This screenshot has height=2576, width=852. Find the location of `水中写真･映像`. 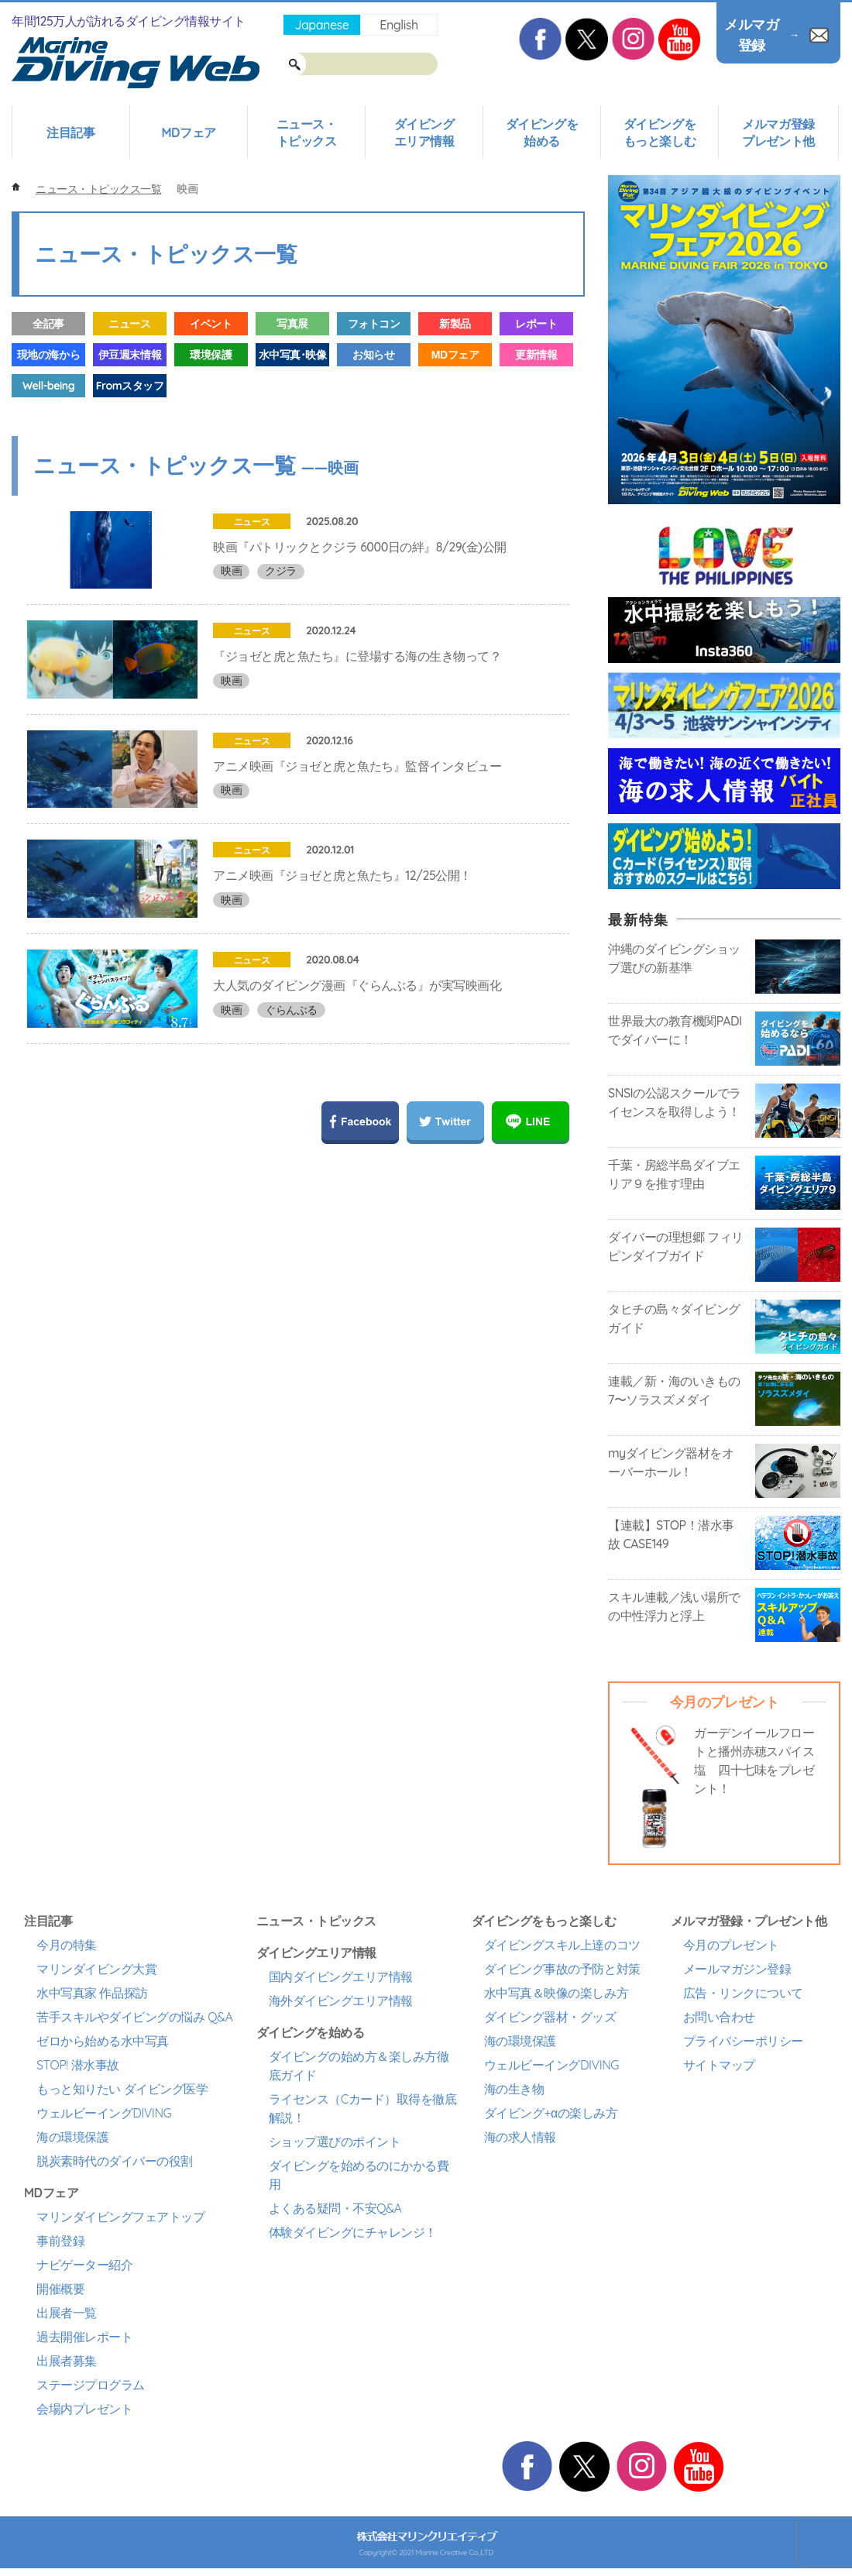

水中写真･映像 is located at coordinates (293, 355).